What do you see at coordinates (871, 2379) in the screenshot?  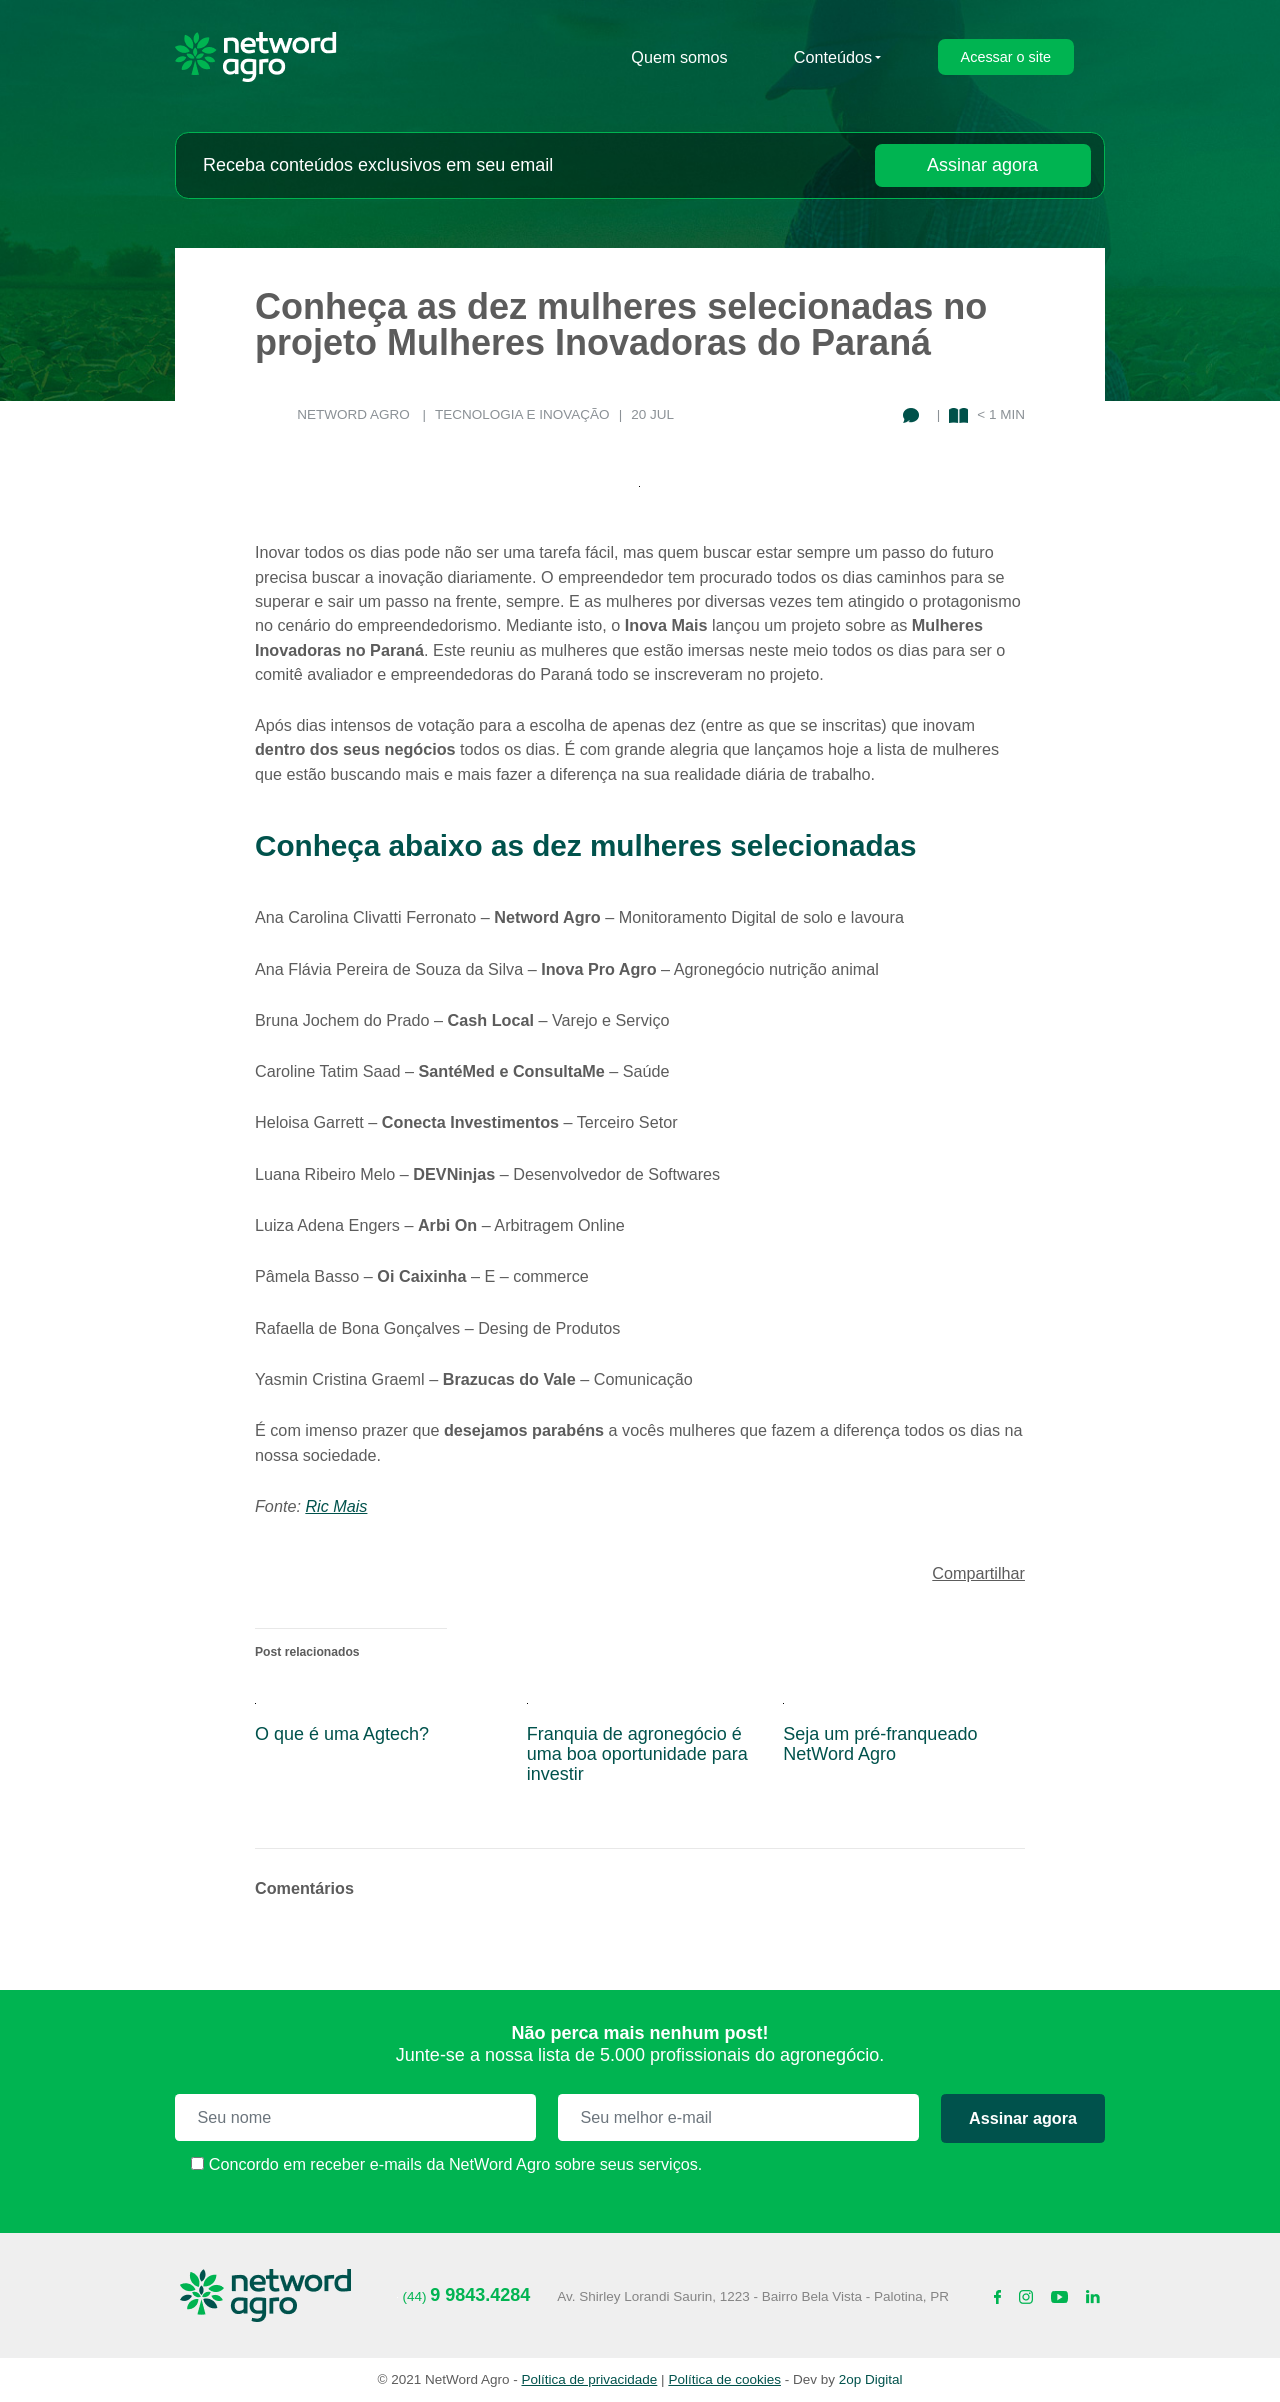 I see `2op Digital` at bounding box center [871, 2379].